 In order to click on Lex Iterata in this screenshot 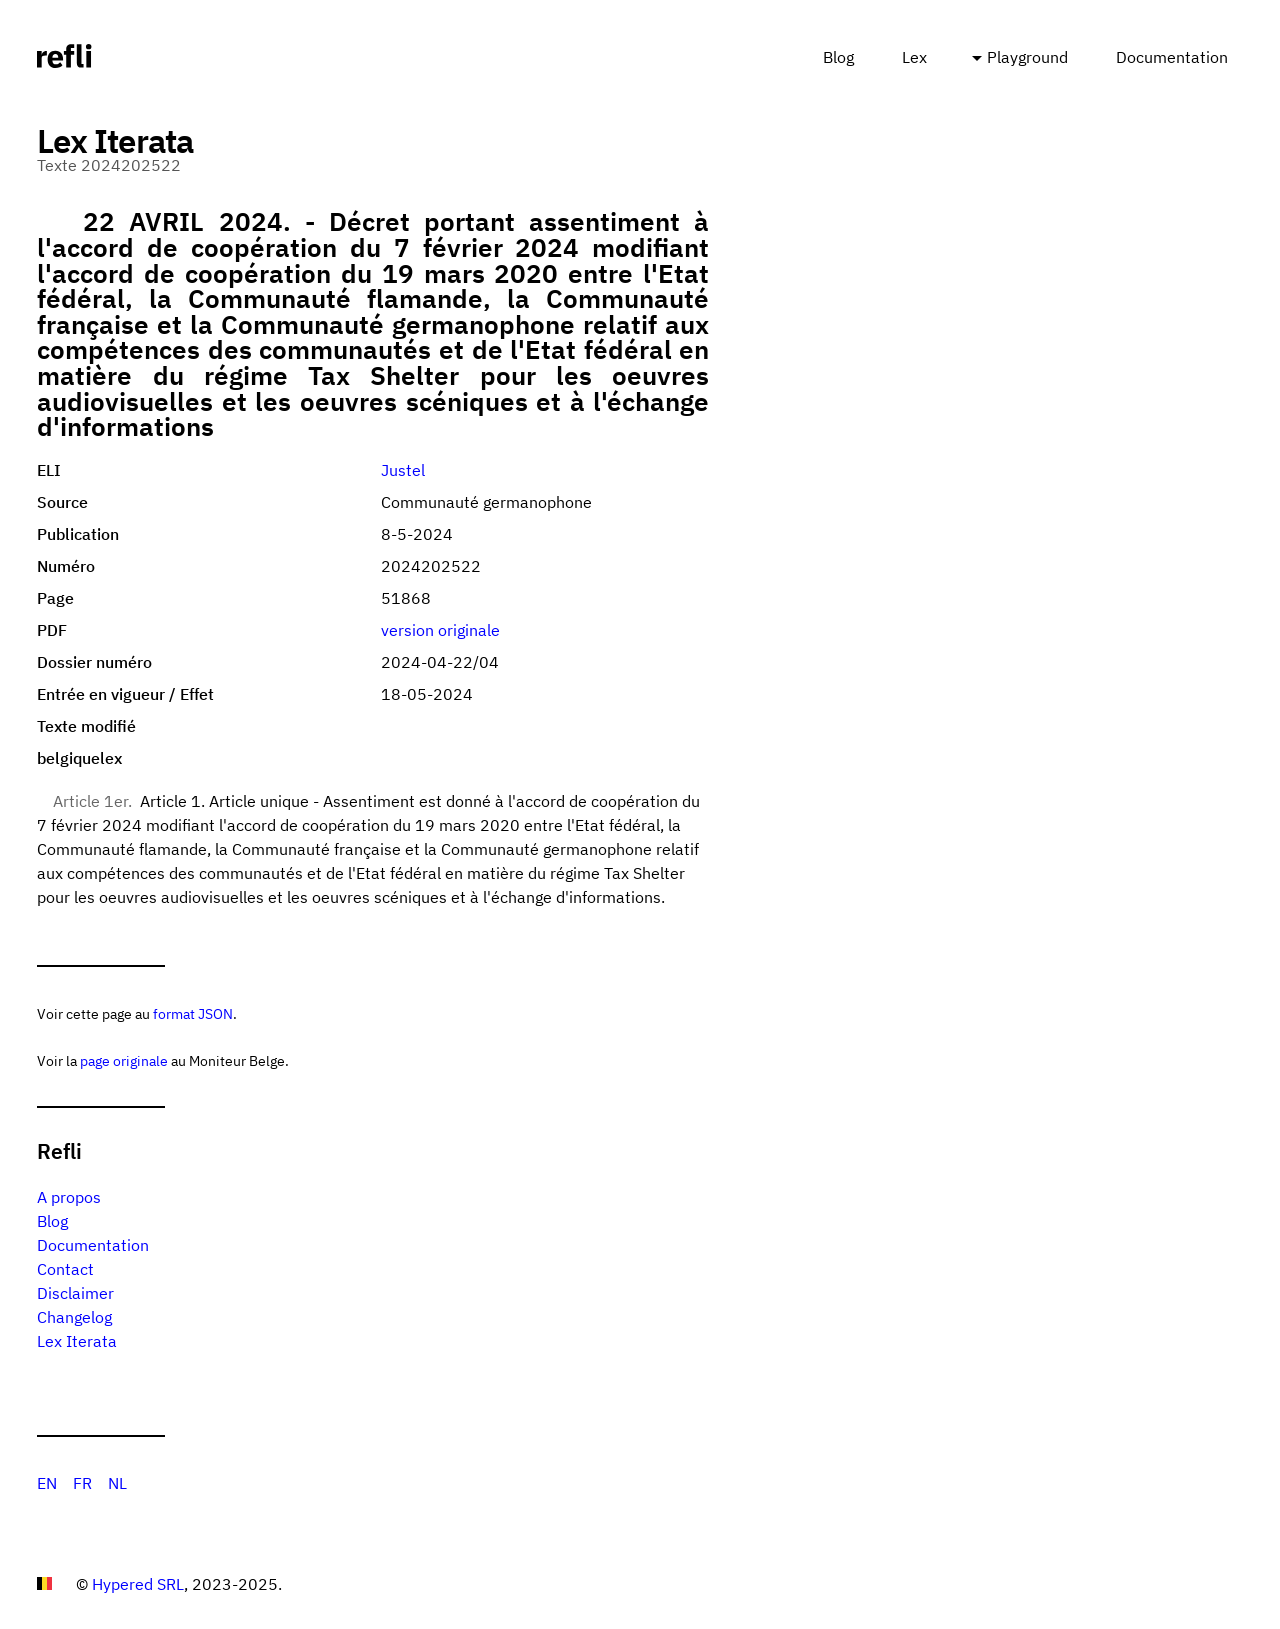, I will do `click(77, 1341)`.